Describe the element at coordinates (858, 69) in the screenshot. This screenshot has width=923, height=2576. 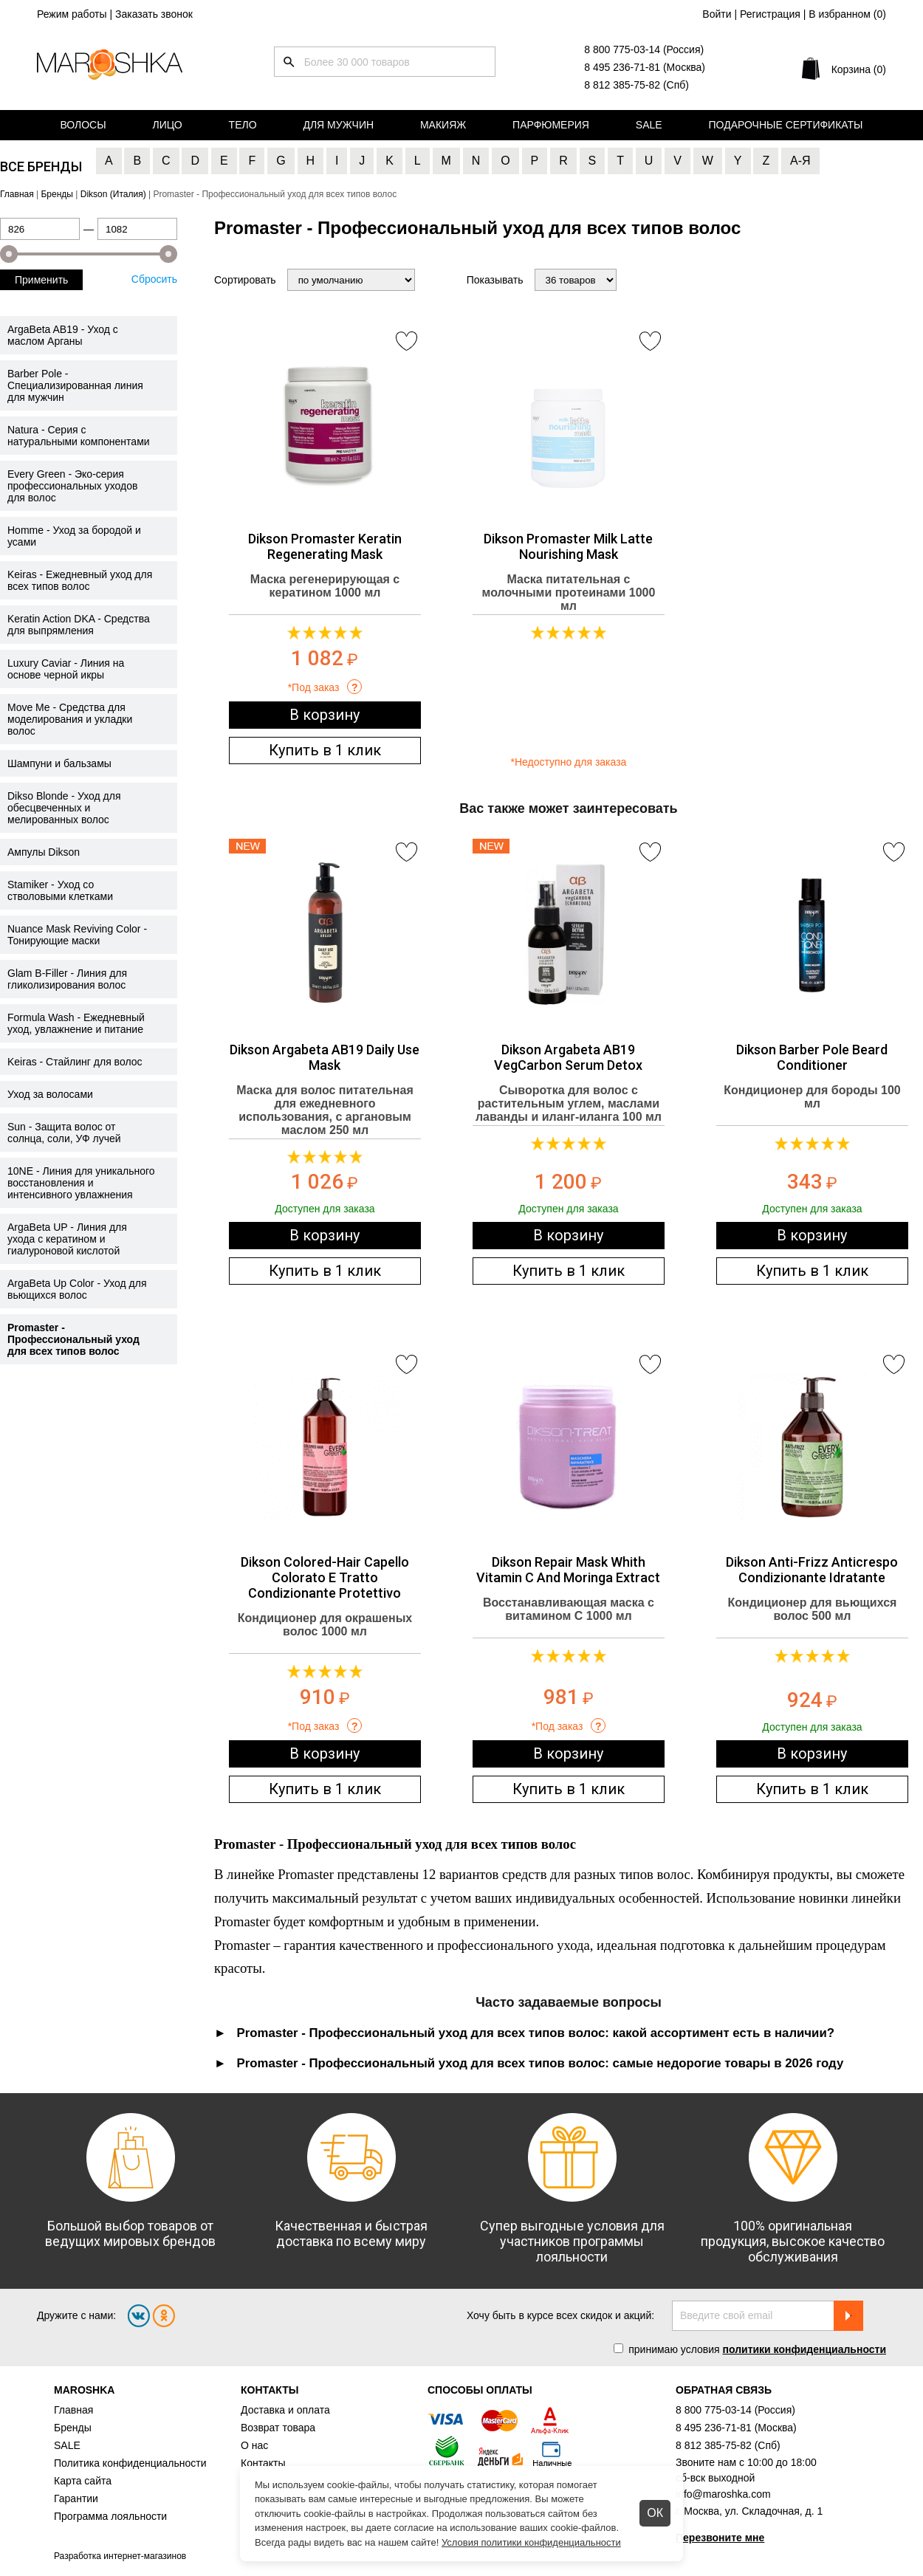
I see `Корзина (0)` at that location.